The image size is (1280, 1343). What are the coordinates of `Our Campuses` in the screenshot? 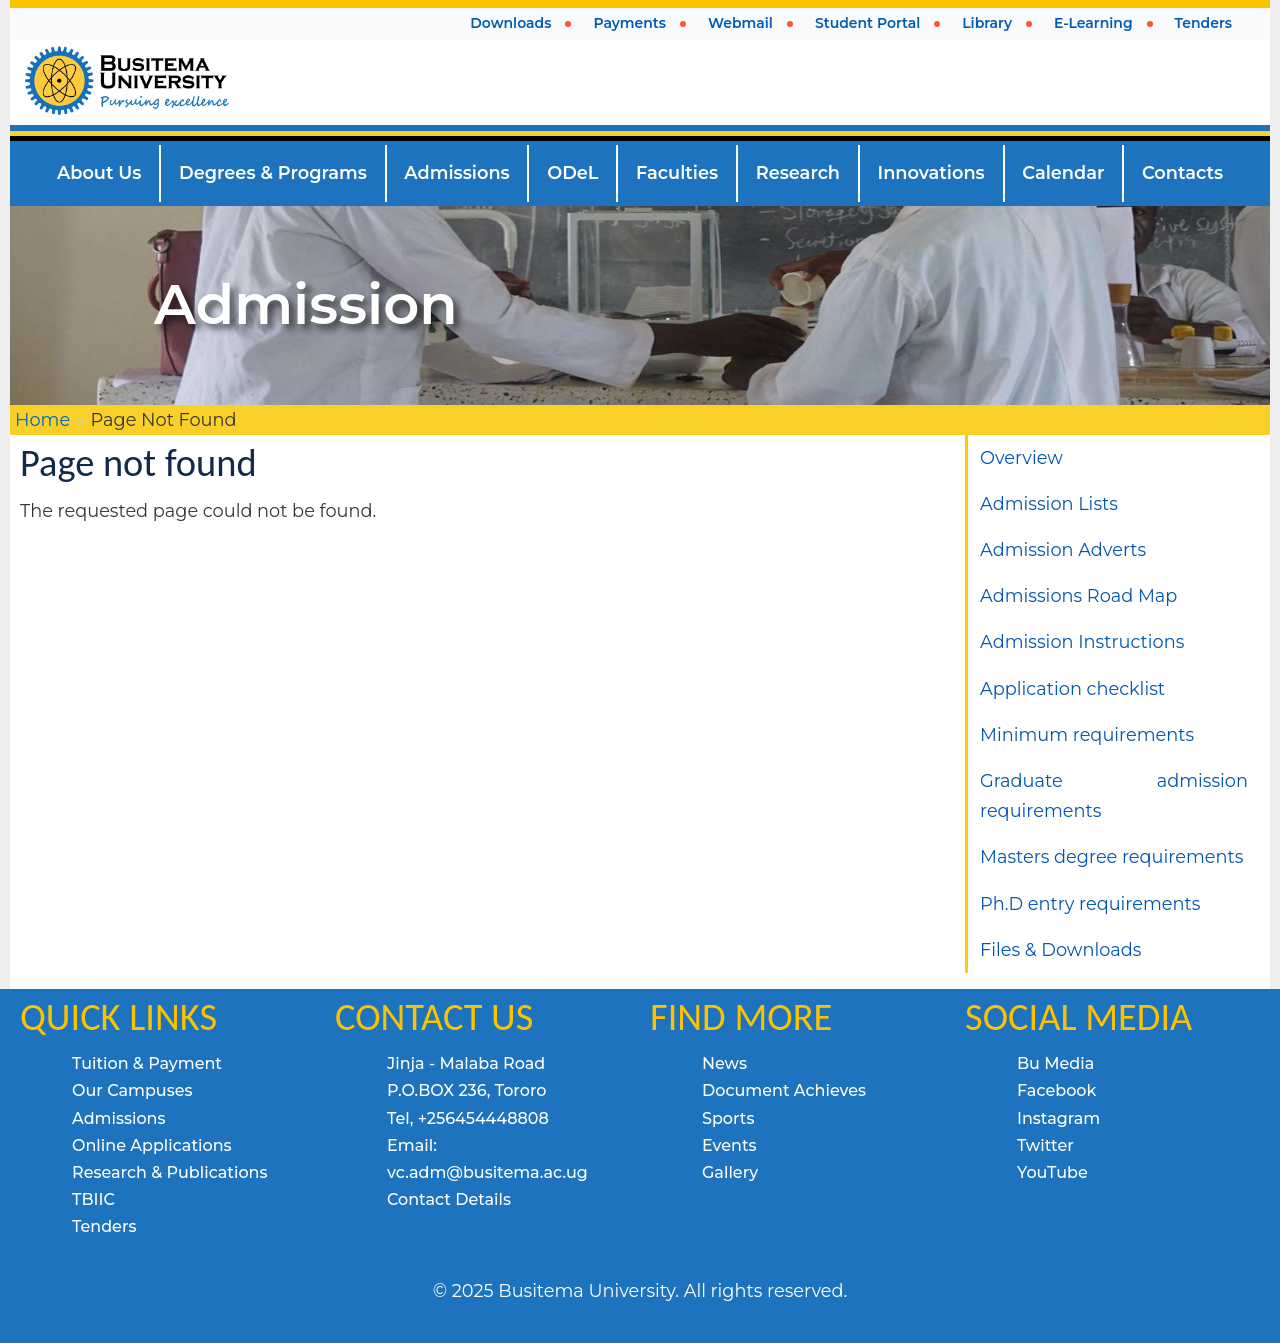 It's located at (132, 1090).